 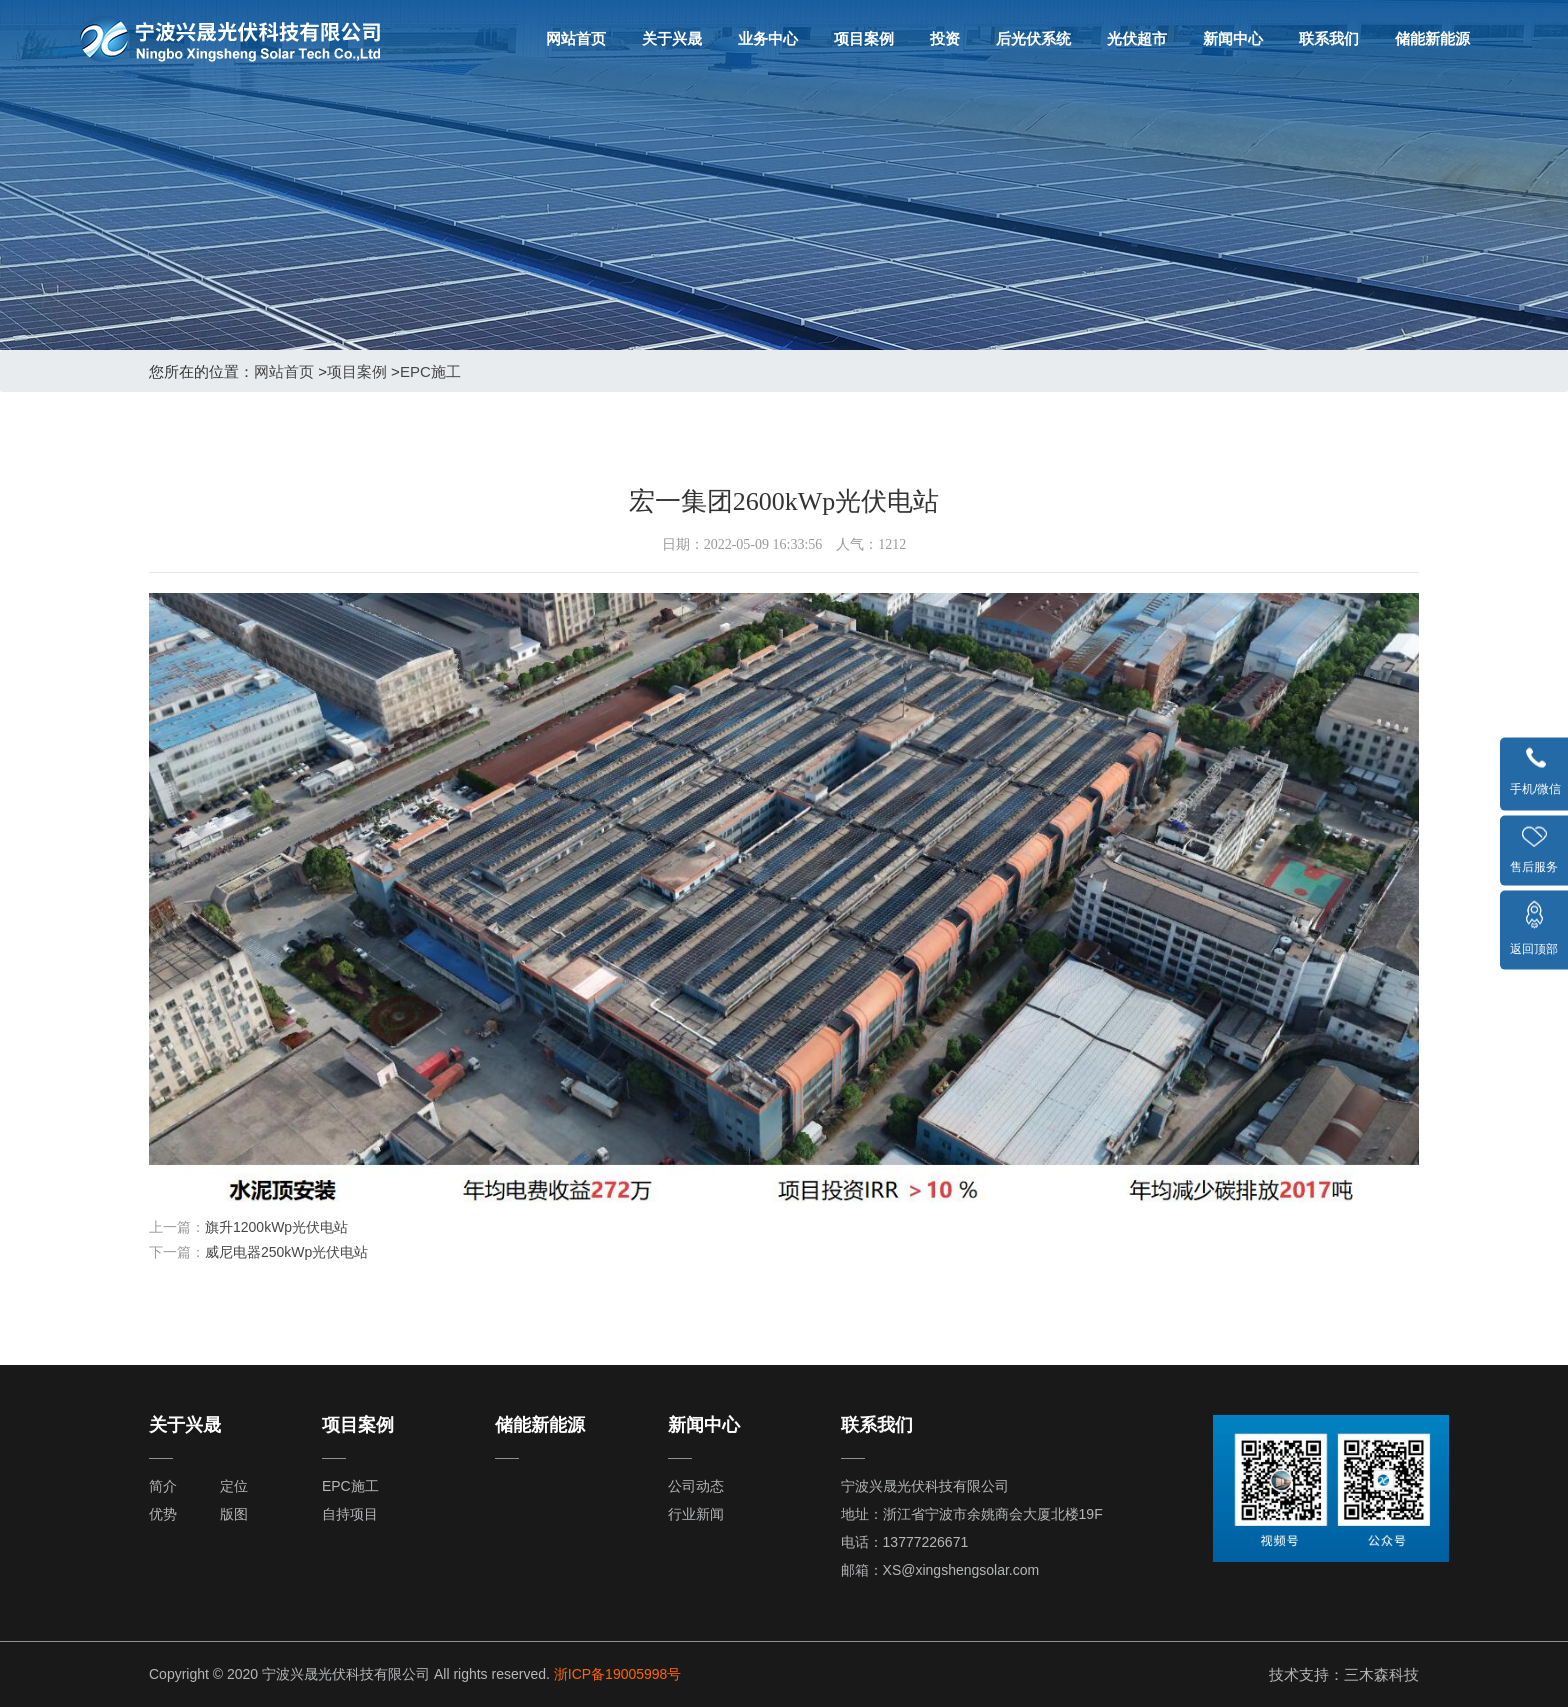 I want to click on 投资, so click(x=945, y=38).